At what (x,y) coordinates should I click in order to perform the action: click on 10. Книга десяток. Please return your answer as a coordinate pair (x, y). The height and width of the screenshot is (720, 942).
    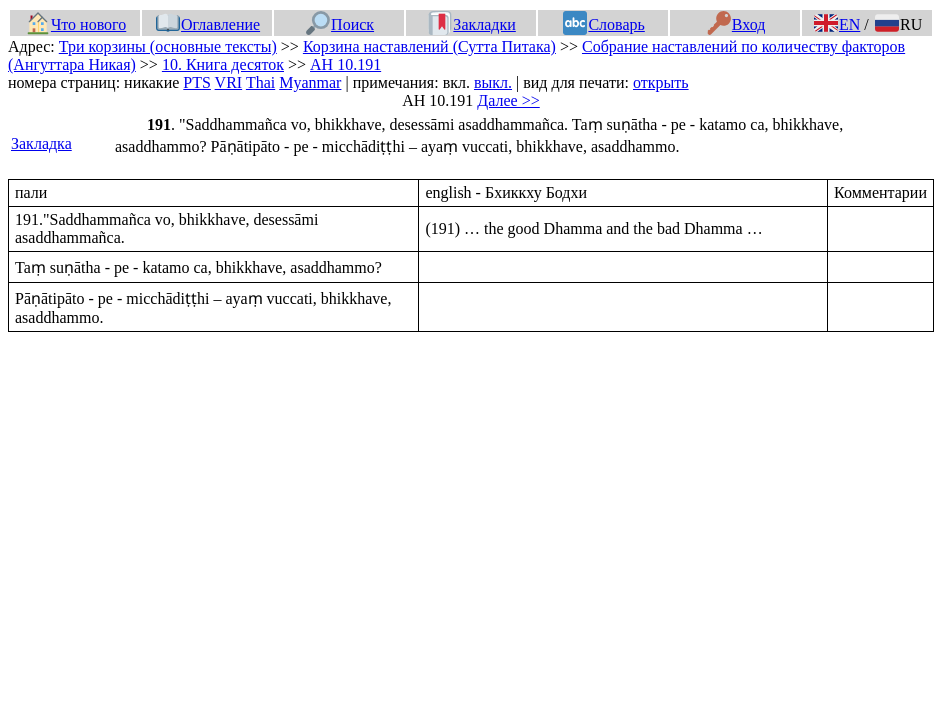
    Looking at the image, I should click on (223, 64).